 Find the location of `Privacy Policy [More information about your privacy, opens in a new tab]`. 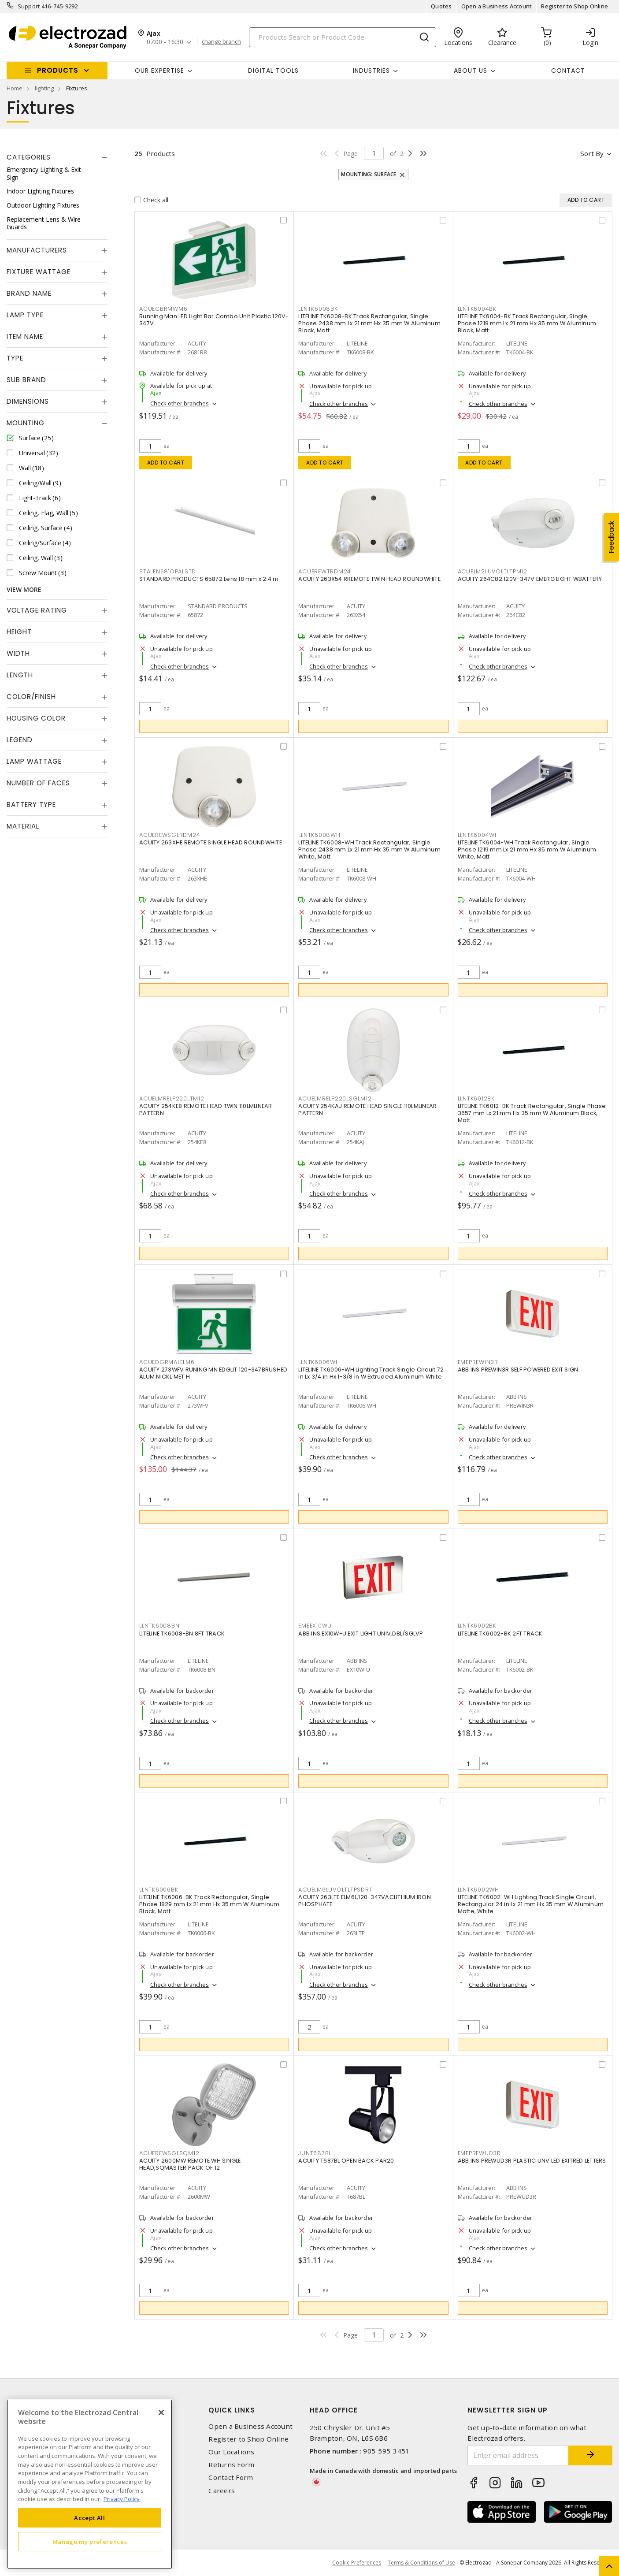

Privacy Policy [More information about your privacy, opens in a new tab] is located at coordinates (122, 2499).